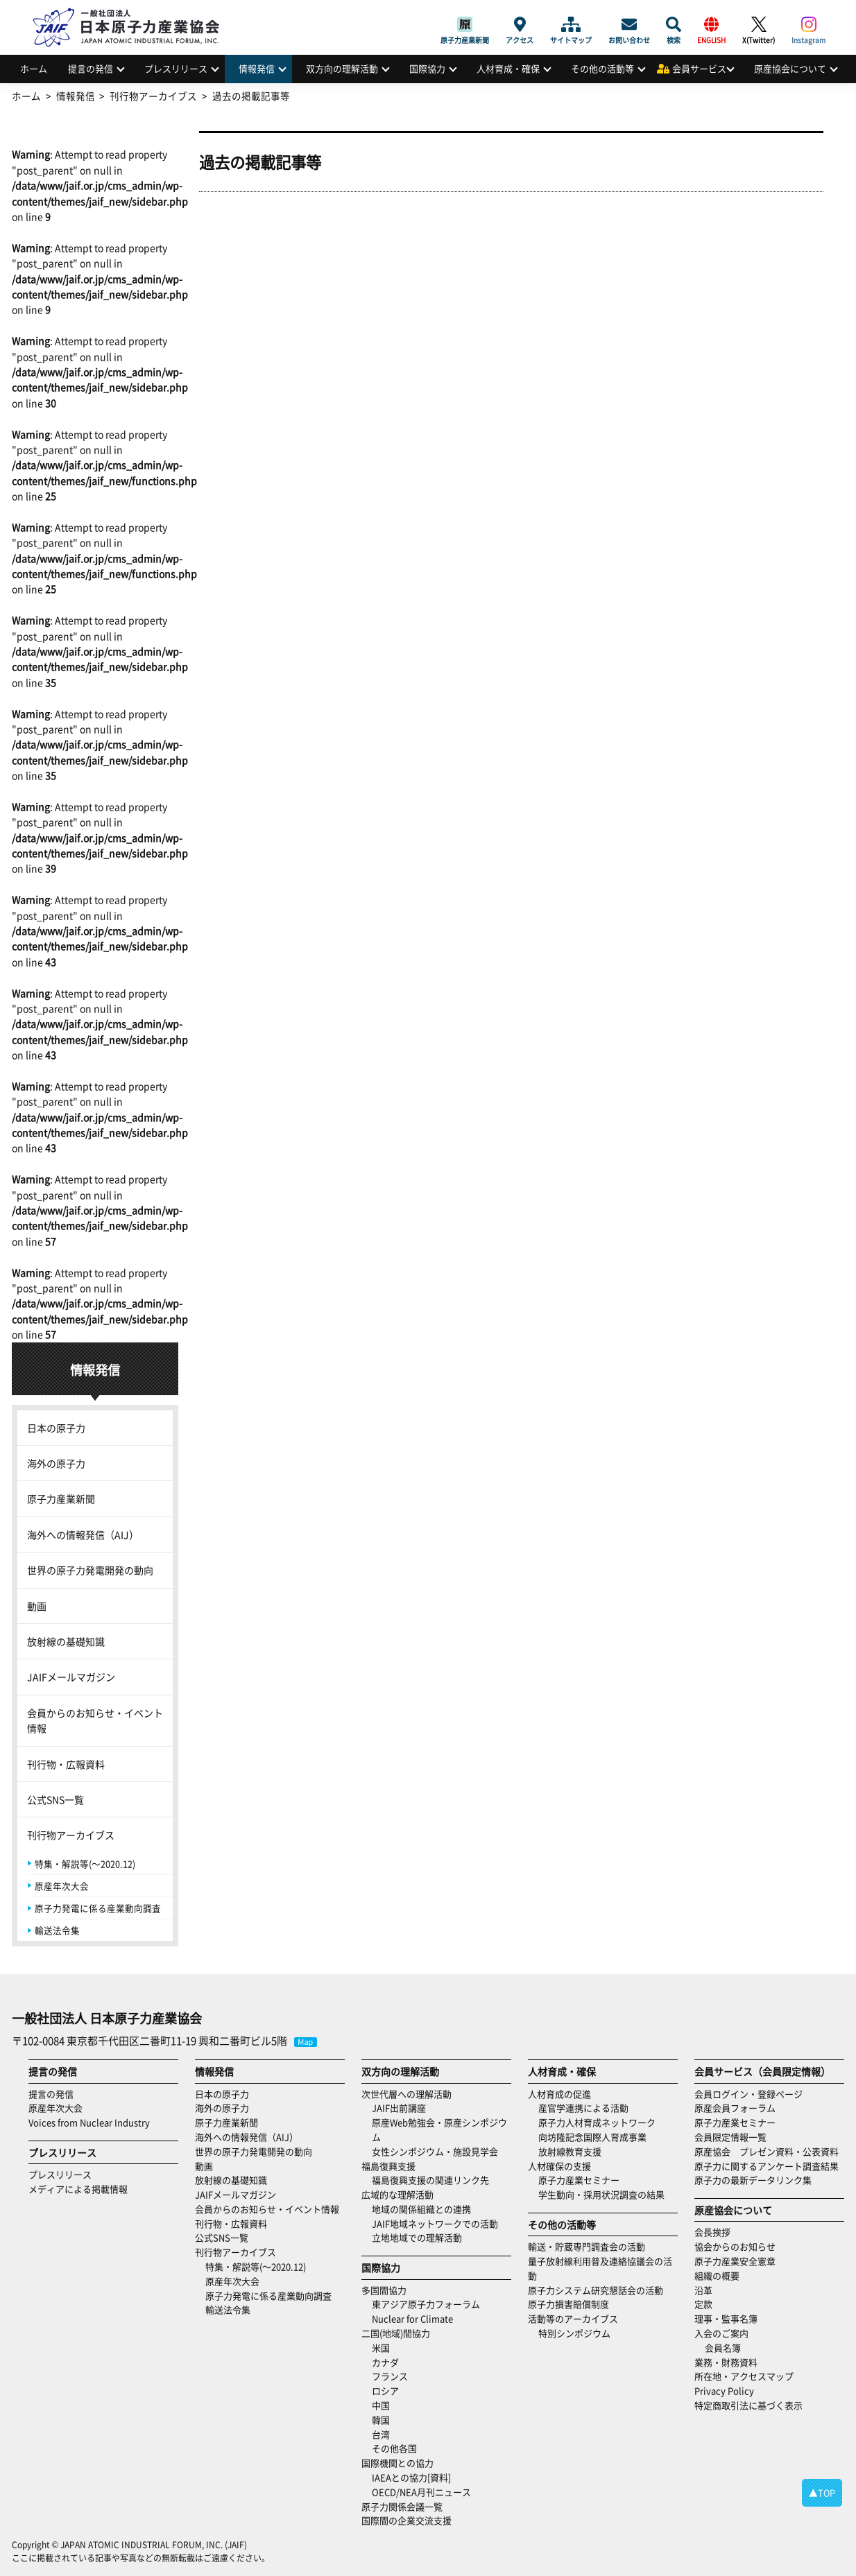 The width and height of the screenshot is (856, 2576). Describe the element at coordinates (342, 68) in the screenshot. I see `双方向の理解活動` at that location.